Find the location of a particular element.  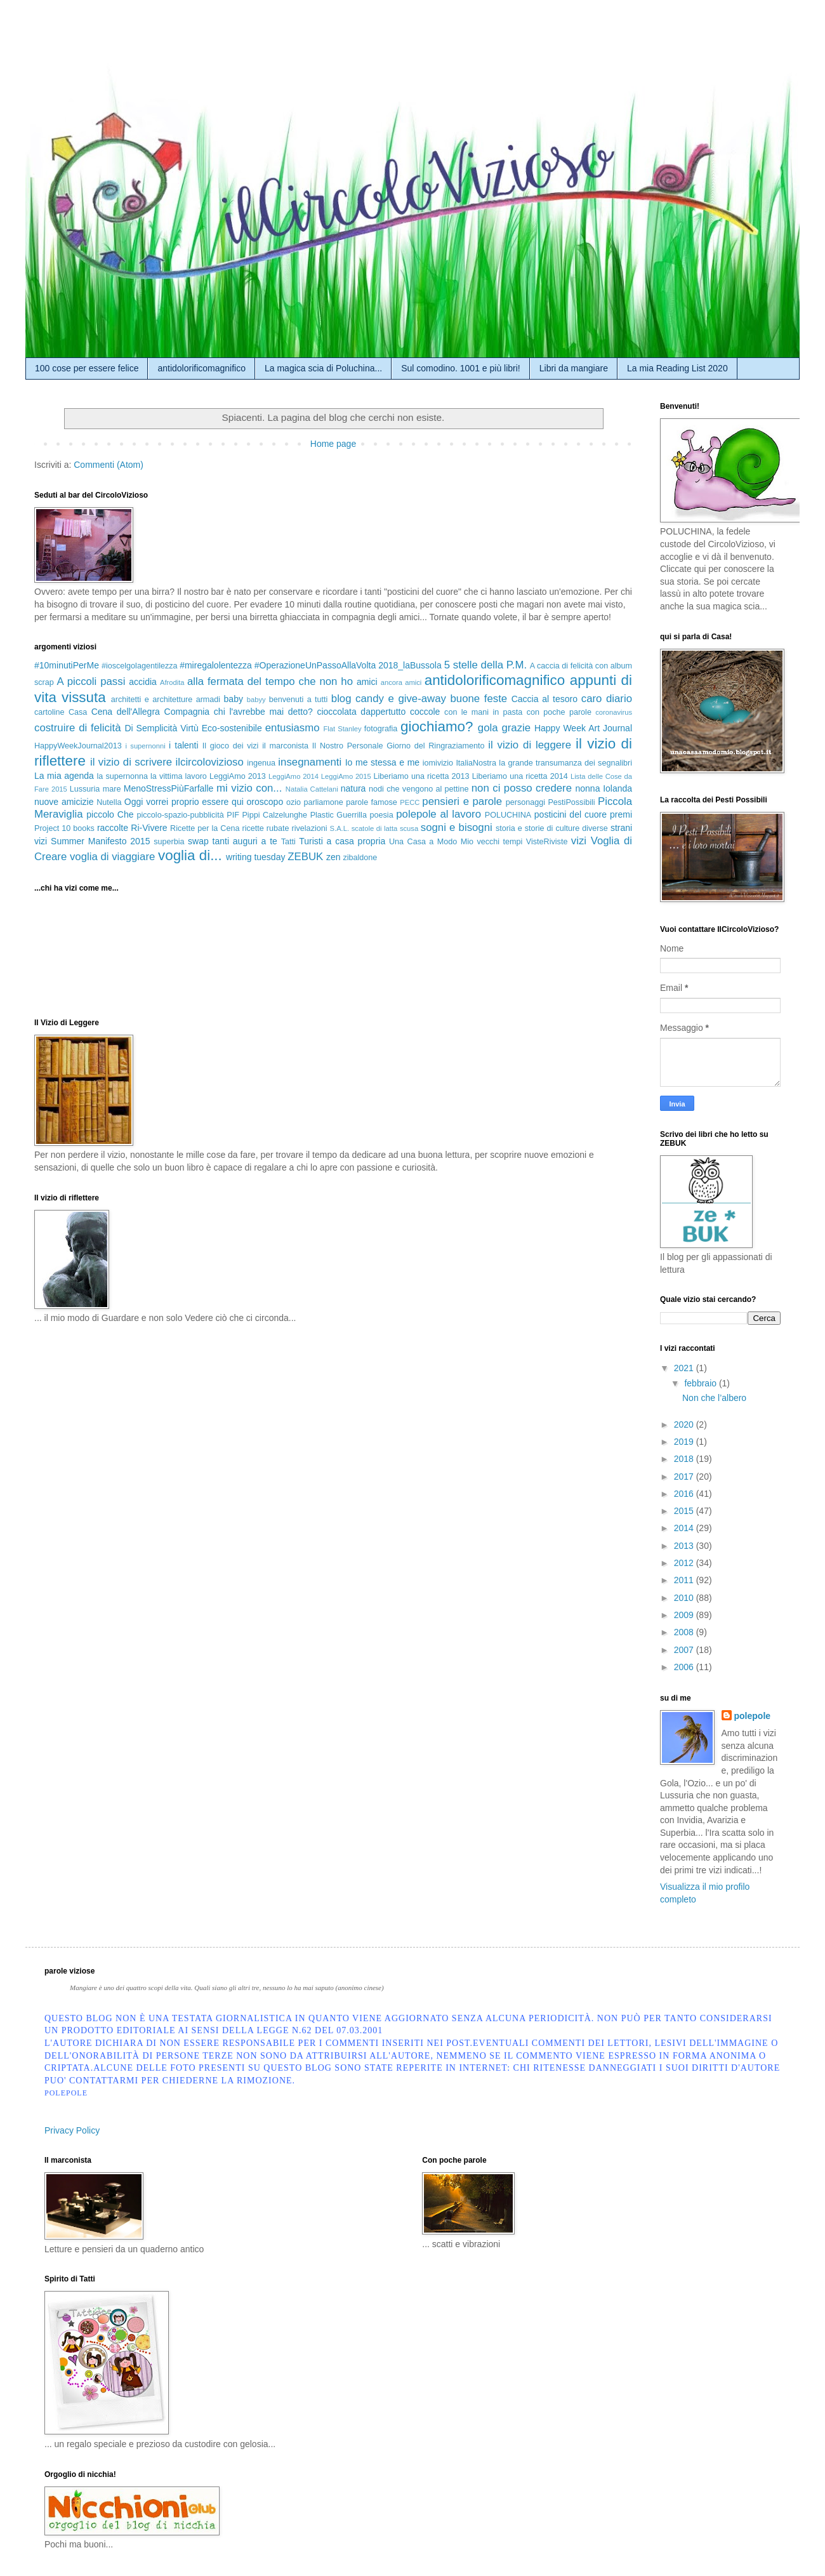

alla fermata del tempo che non ho is located at coordinates (270, 681).